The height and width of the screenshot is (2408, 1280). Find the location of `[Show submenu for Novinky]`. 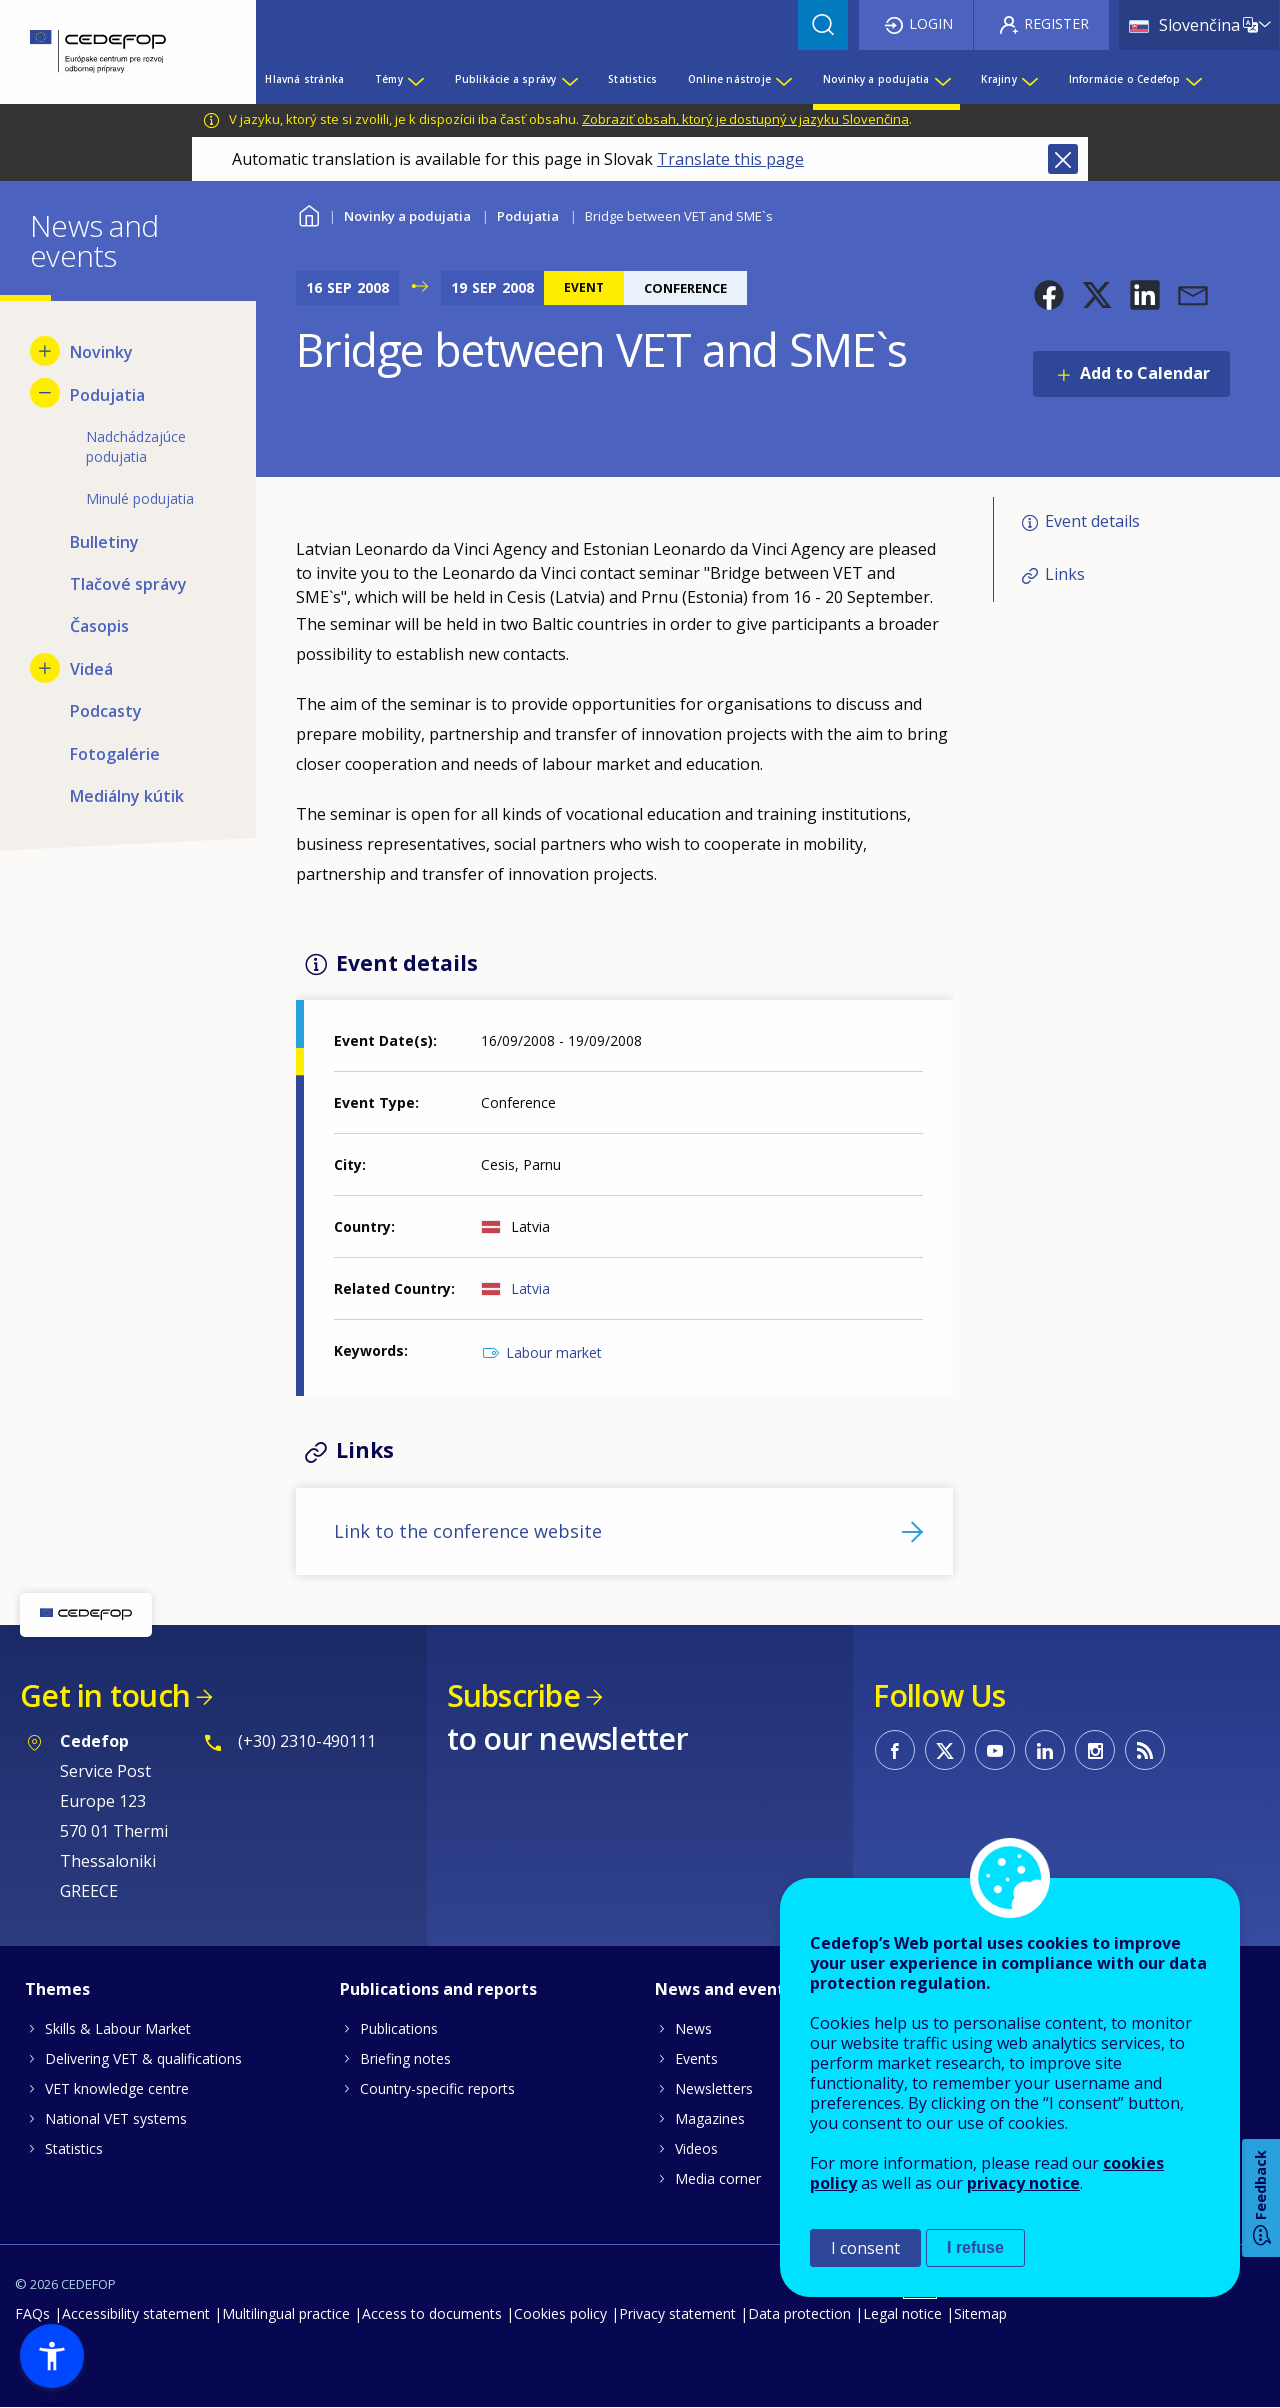

[Show submenu for Novinky] is located at coordinates (45, 351).